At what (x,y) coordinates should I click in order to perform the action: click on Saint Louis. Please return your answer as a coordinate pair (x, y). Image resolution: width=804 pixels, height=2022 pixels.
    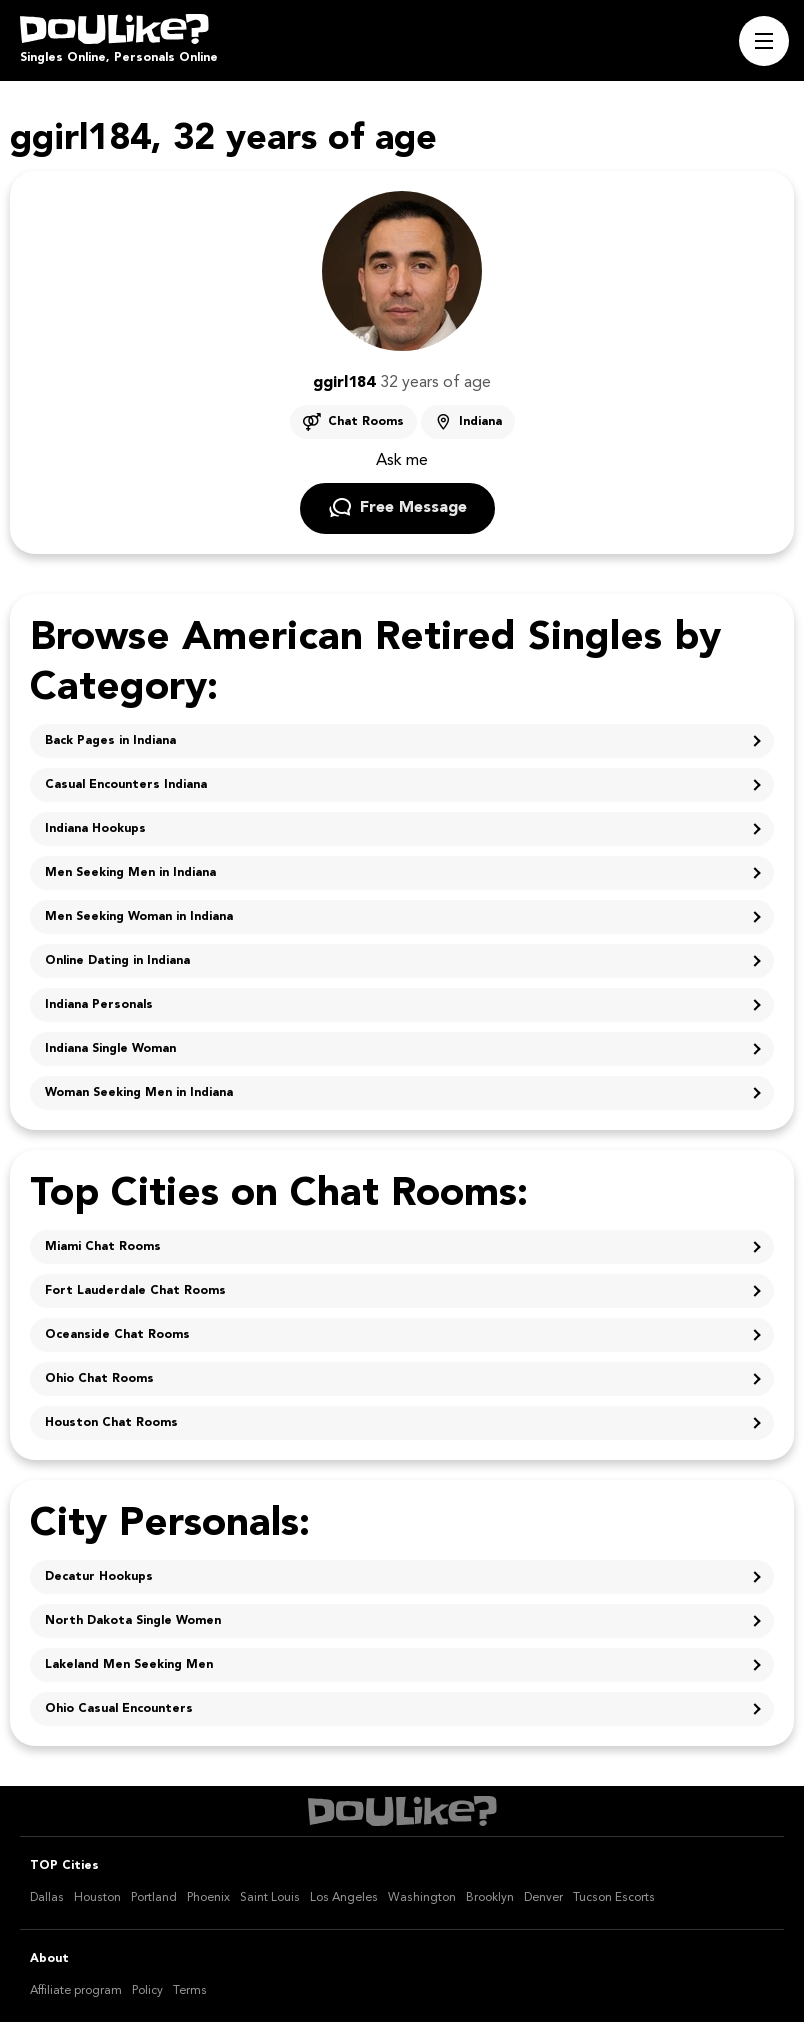
    Looking at the image, I should click on (270, 1898).